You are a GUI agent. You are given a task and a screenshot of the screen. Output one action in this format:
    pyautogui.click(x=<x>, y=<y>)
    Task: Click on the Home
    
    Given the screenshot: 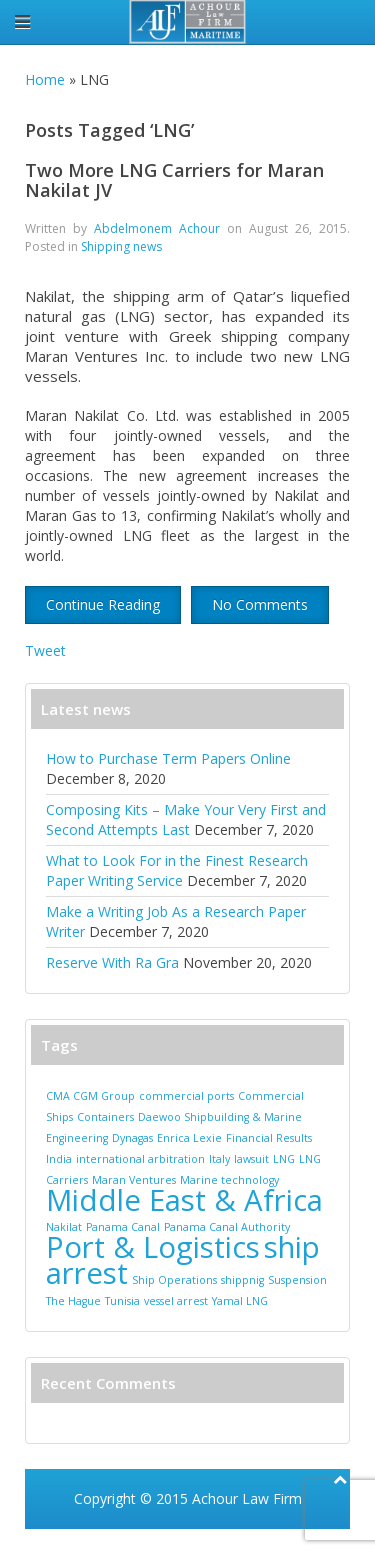 What is the action you would take?
    pyautogui.click(x=45, y=79)
    